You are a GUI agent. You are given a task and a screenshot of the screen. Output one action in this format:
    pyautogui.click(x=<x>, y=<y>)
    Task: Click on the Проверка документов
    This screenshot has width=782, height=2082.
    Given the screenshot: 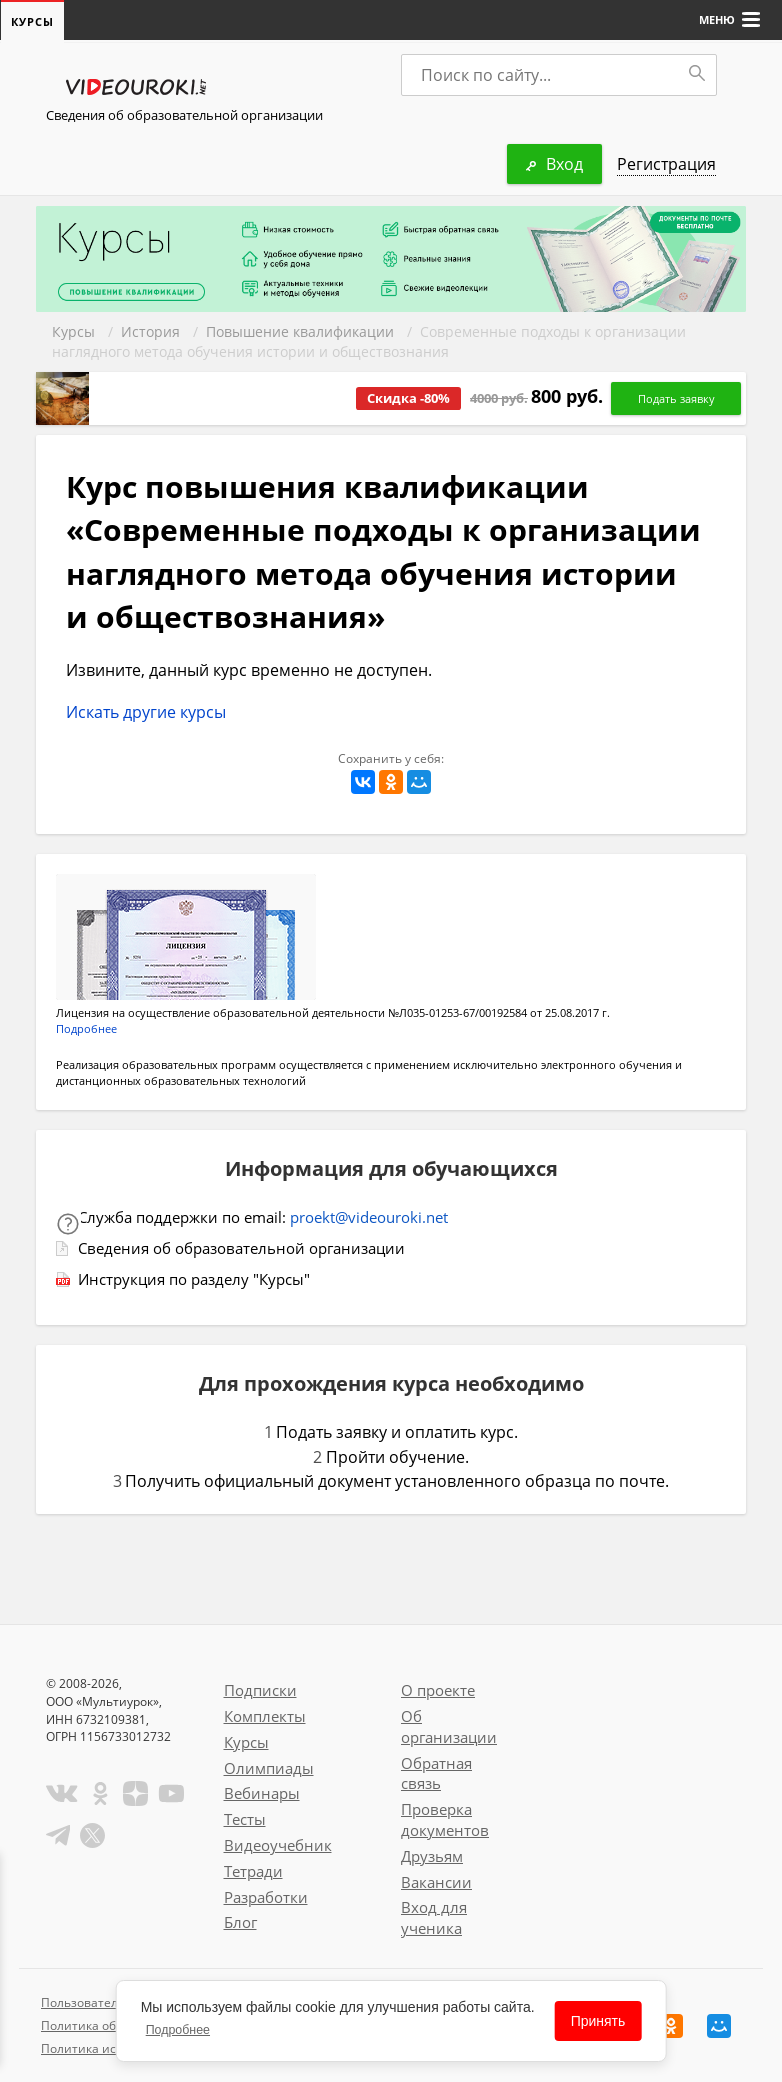 What is the action you would take?
    pyautogui.click(x=445, y=1819)
    